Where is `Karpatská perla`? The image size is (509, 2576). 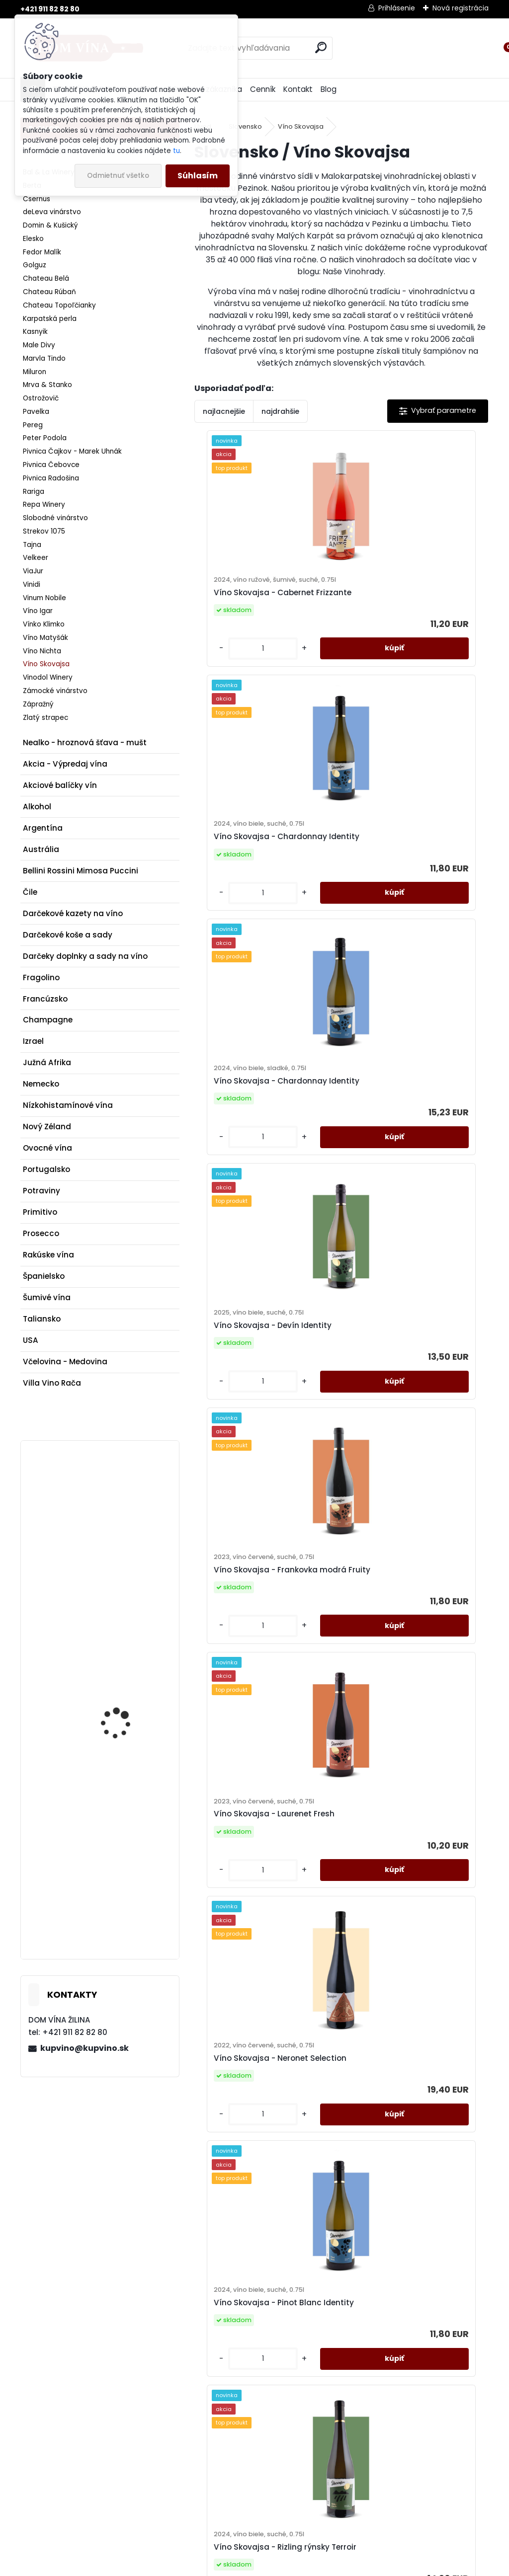
Karpatská perla is located at coordinates (50, 318).